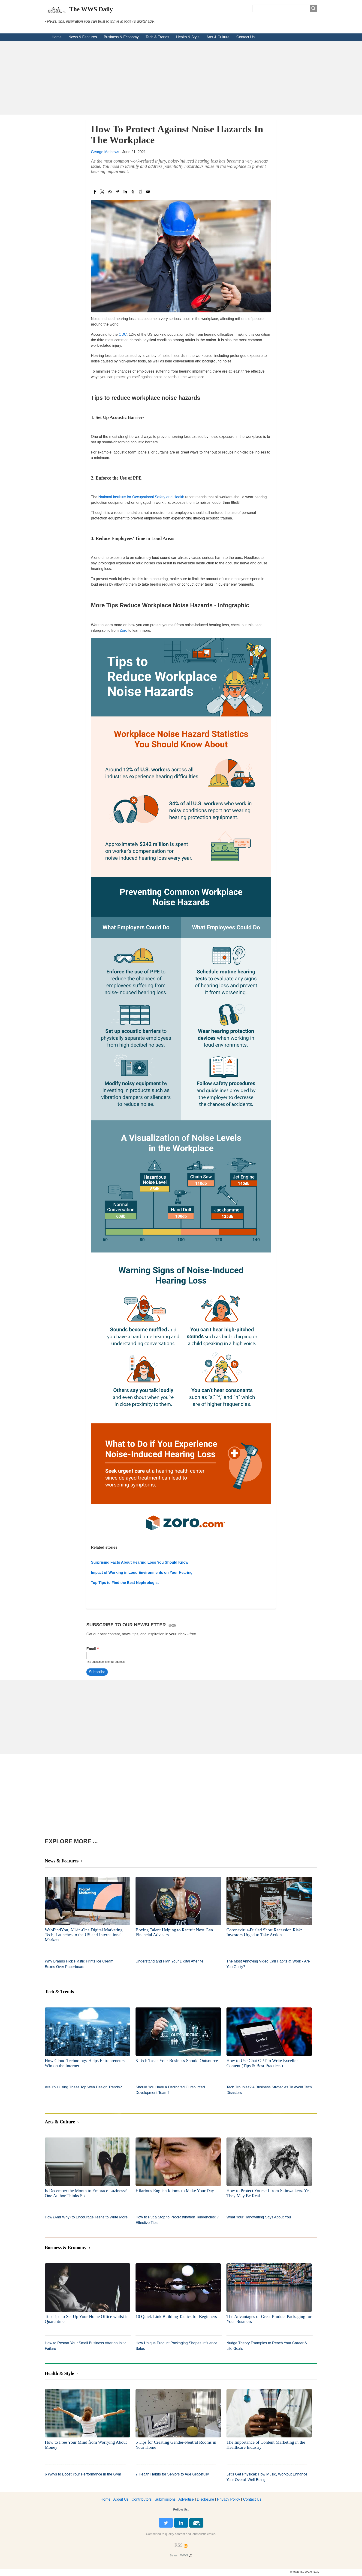 This screenshot has height=2576, width=362. Describe the element at coordinates (139, 1562) in the screenshot. I see `Surprising Facts About Hearing Loss You Should Know` at that location.